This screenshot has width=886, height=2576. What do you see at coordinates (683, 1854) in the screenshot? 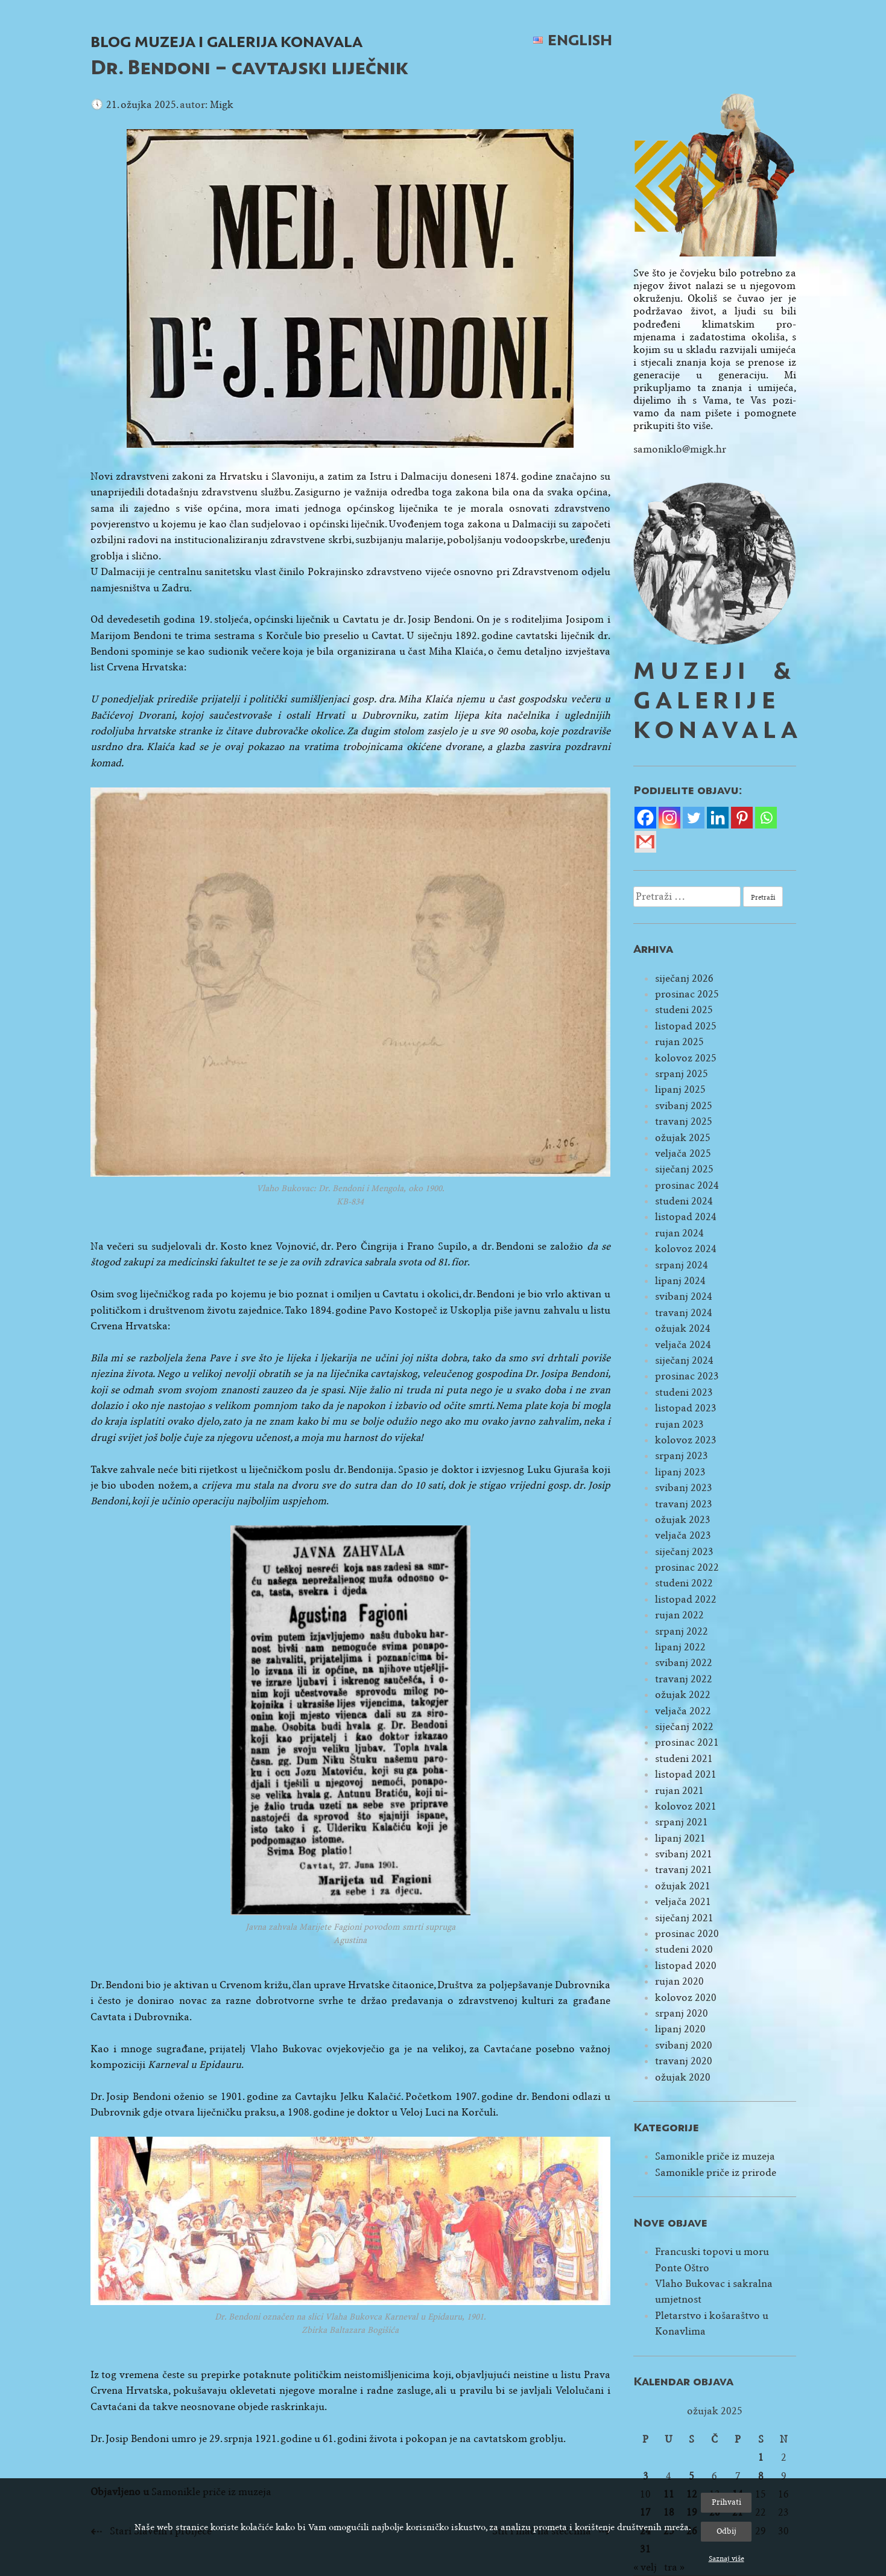
I see `svibanj 2021` at bounding box center [683, 1854].